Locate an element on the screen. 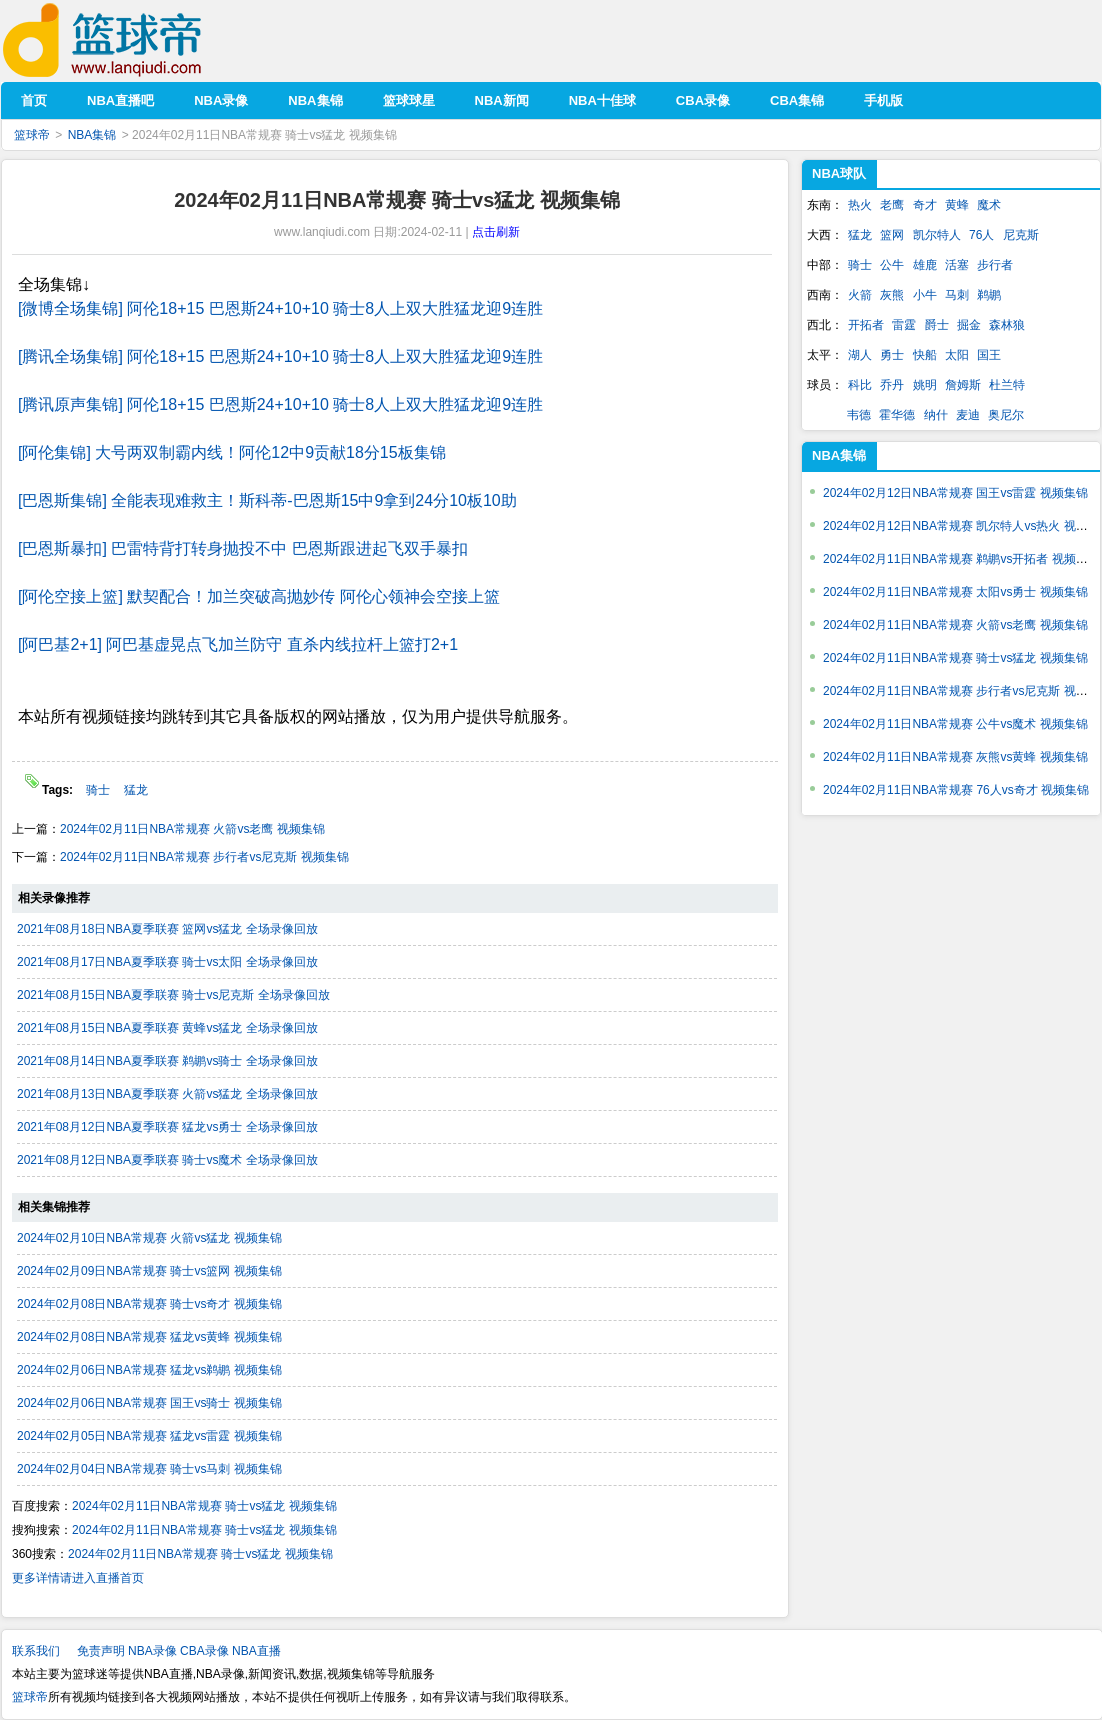 Image resolution: width=1102 pixels, height=1720 pixels. 2024年02月06日NBA常规赛 国王vs骑士 视频集锦 is located at coordinates (149, 1403).